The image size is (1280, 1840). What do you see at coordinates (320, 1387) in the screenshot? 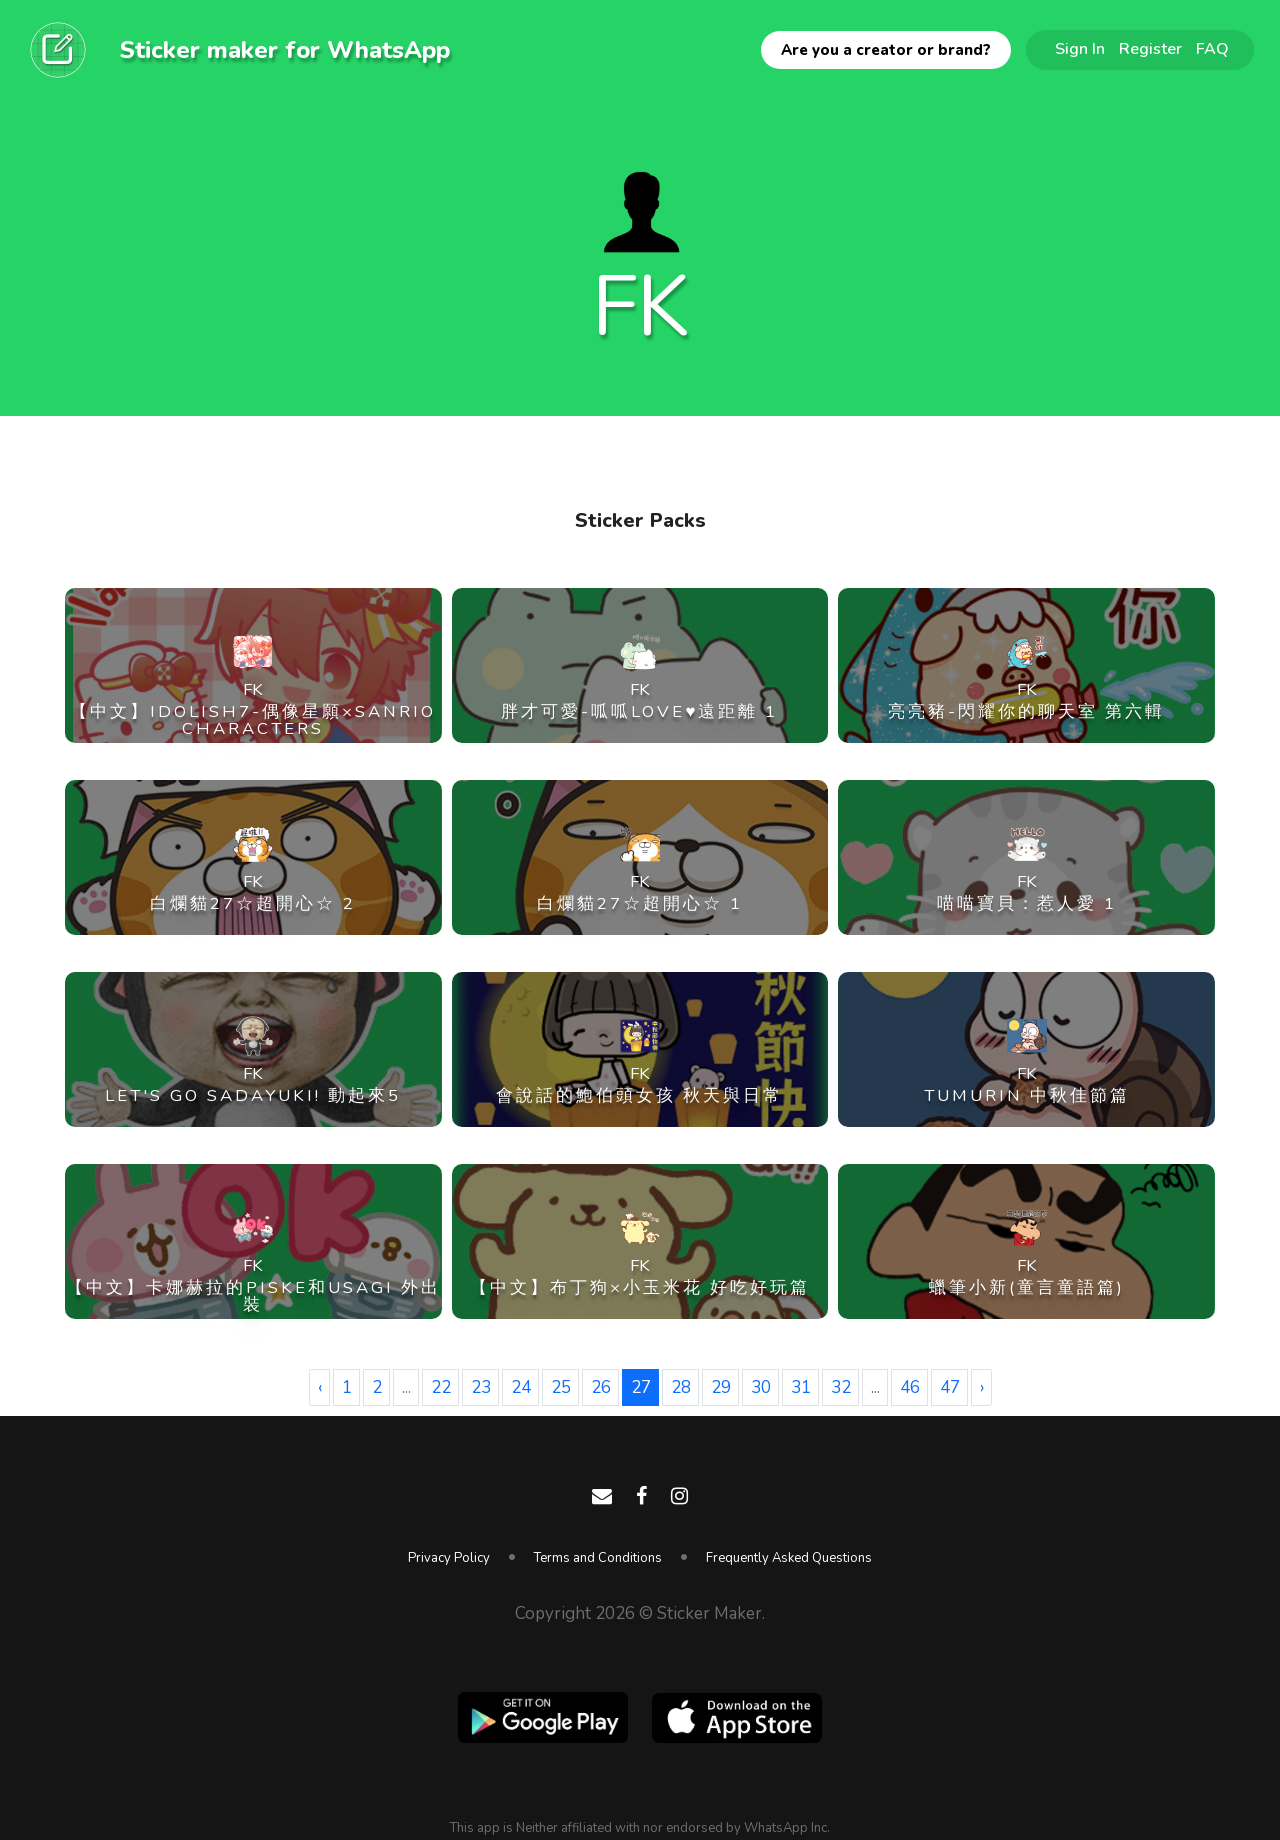
I see `‹ [« Previous]` at bounding box center [320, 1387].